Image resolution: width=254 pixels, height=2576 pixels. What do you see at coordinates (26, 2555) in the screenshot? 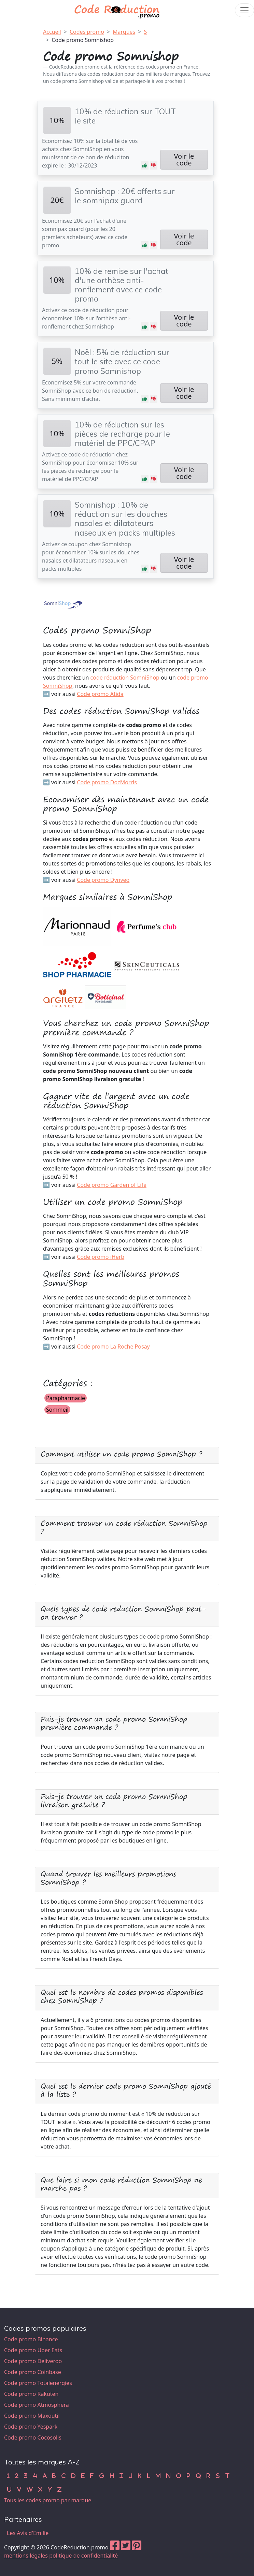
I see `mentions légales` at bounding box center [26, 2555].